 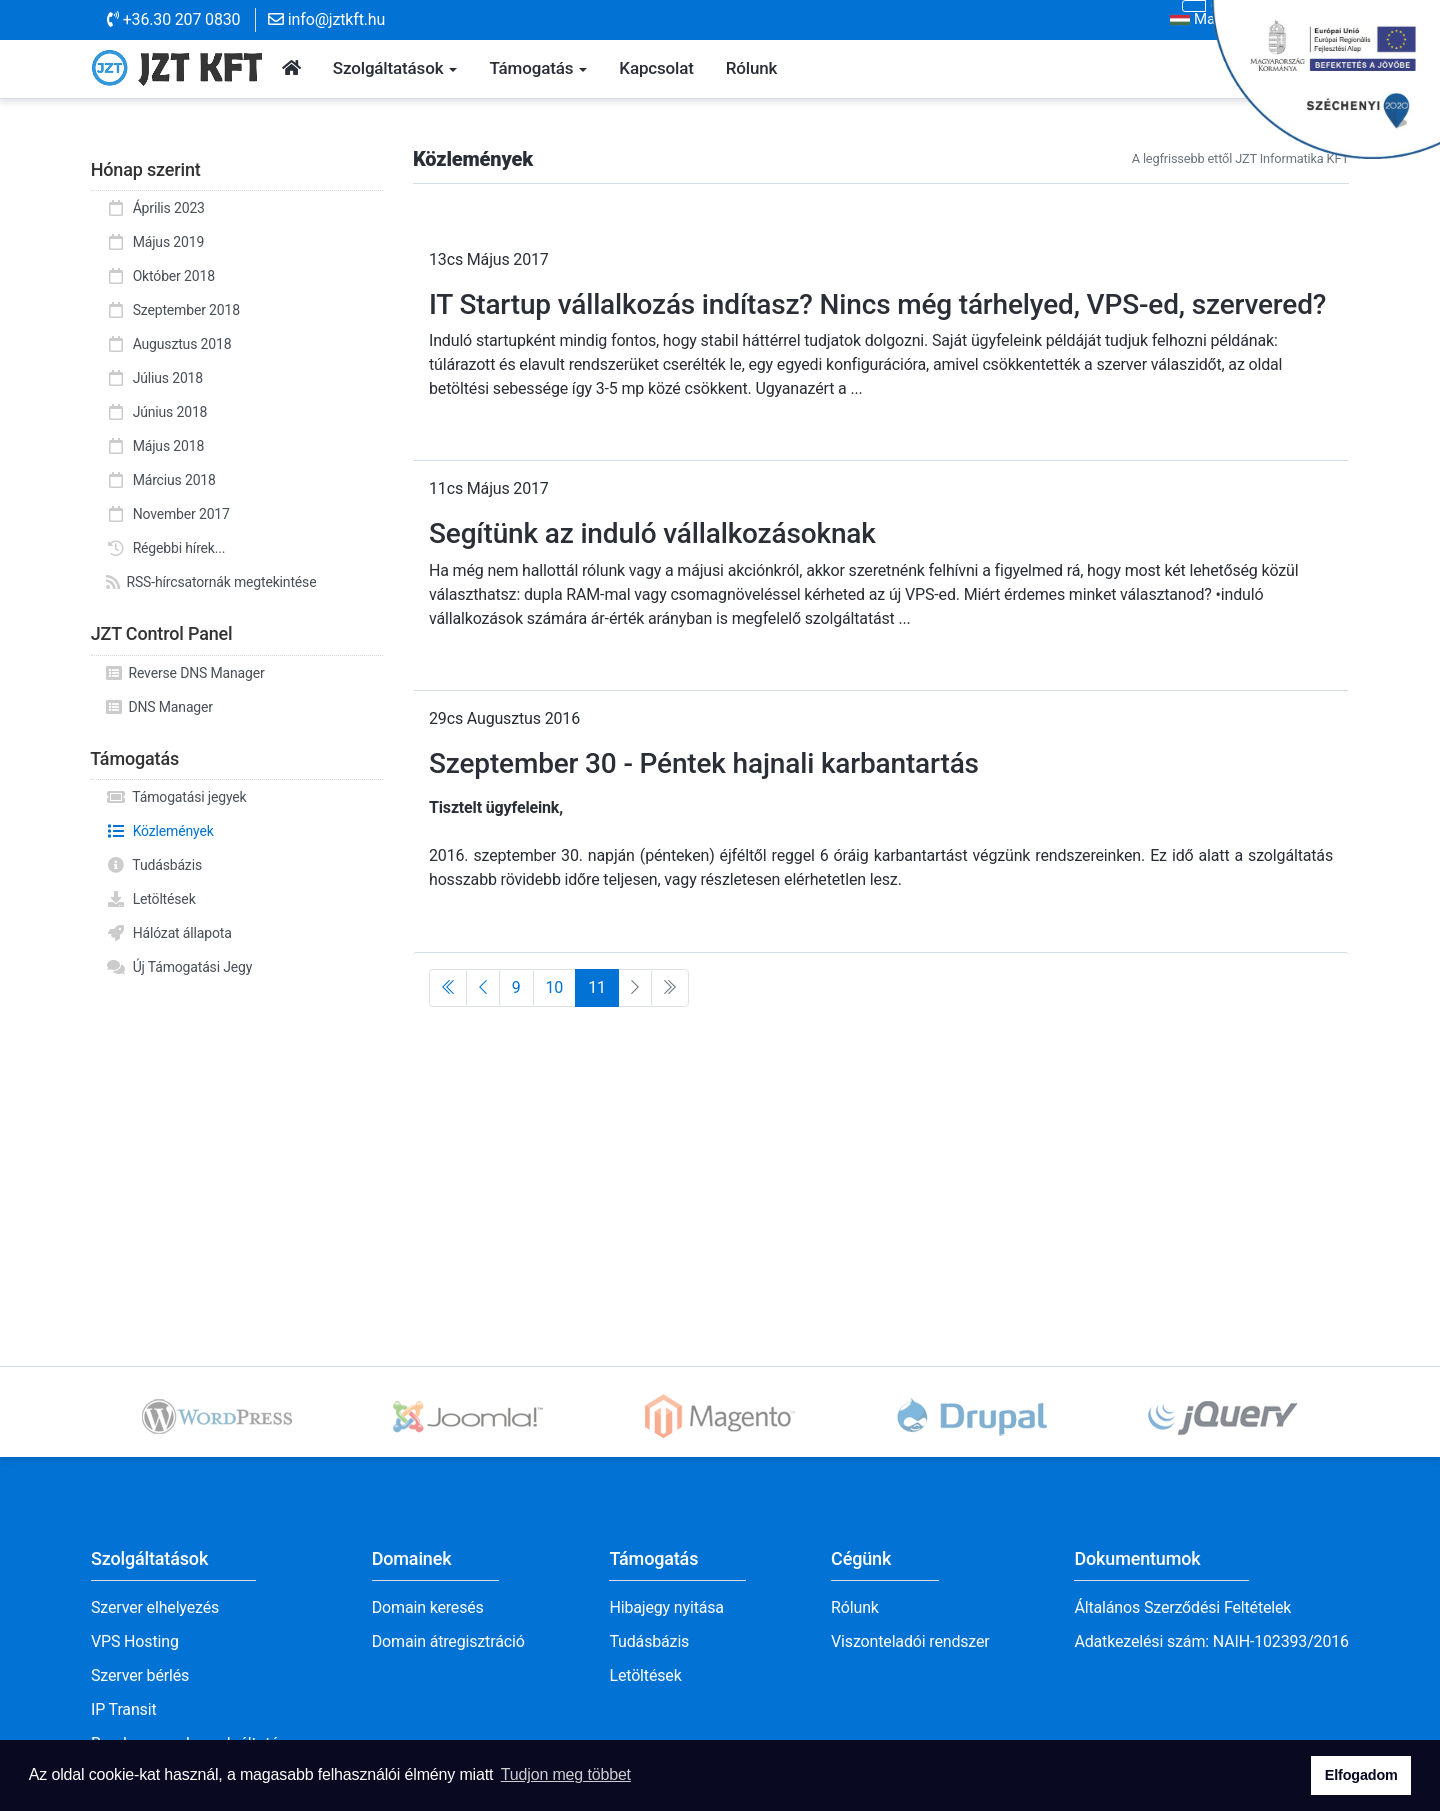 I want to click on Május 2018, so click(x=155, y=446).